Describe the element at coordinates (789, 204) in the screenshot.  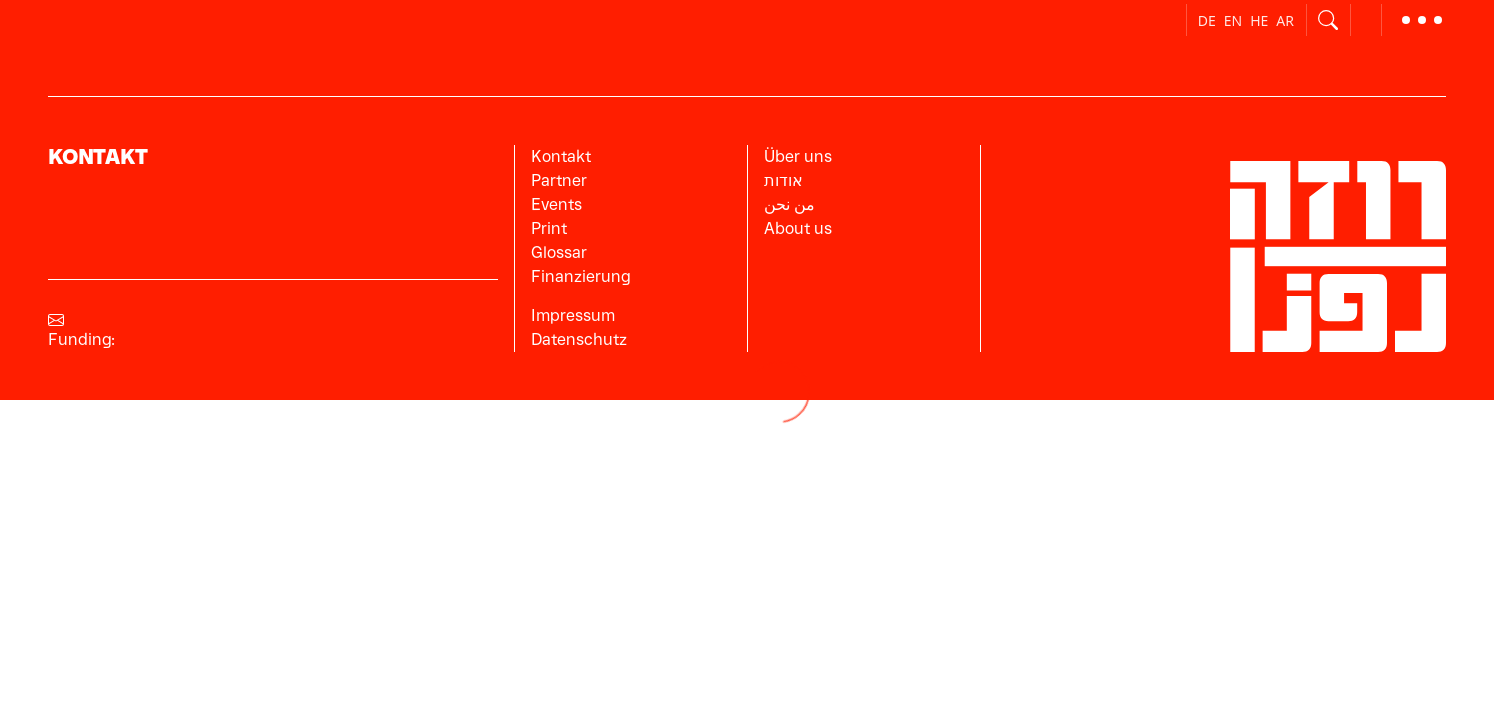
I see `من نحن` at that location.